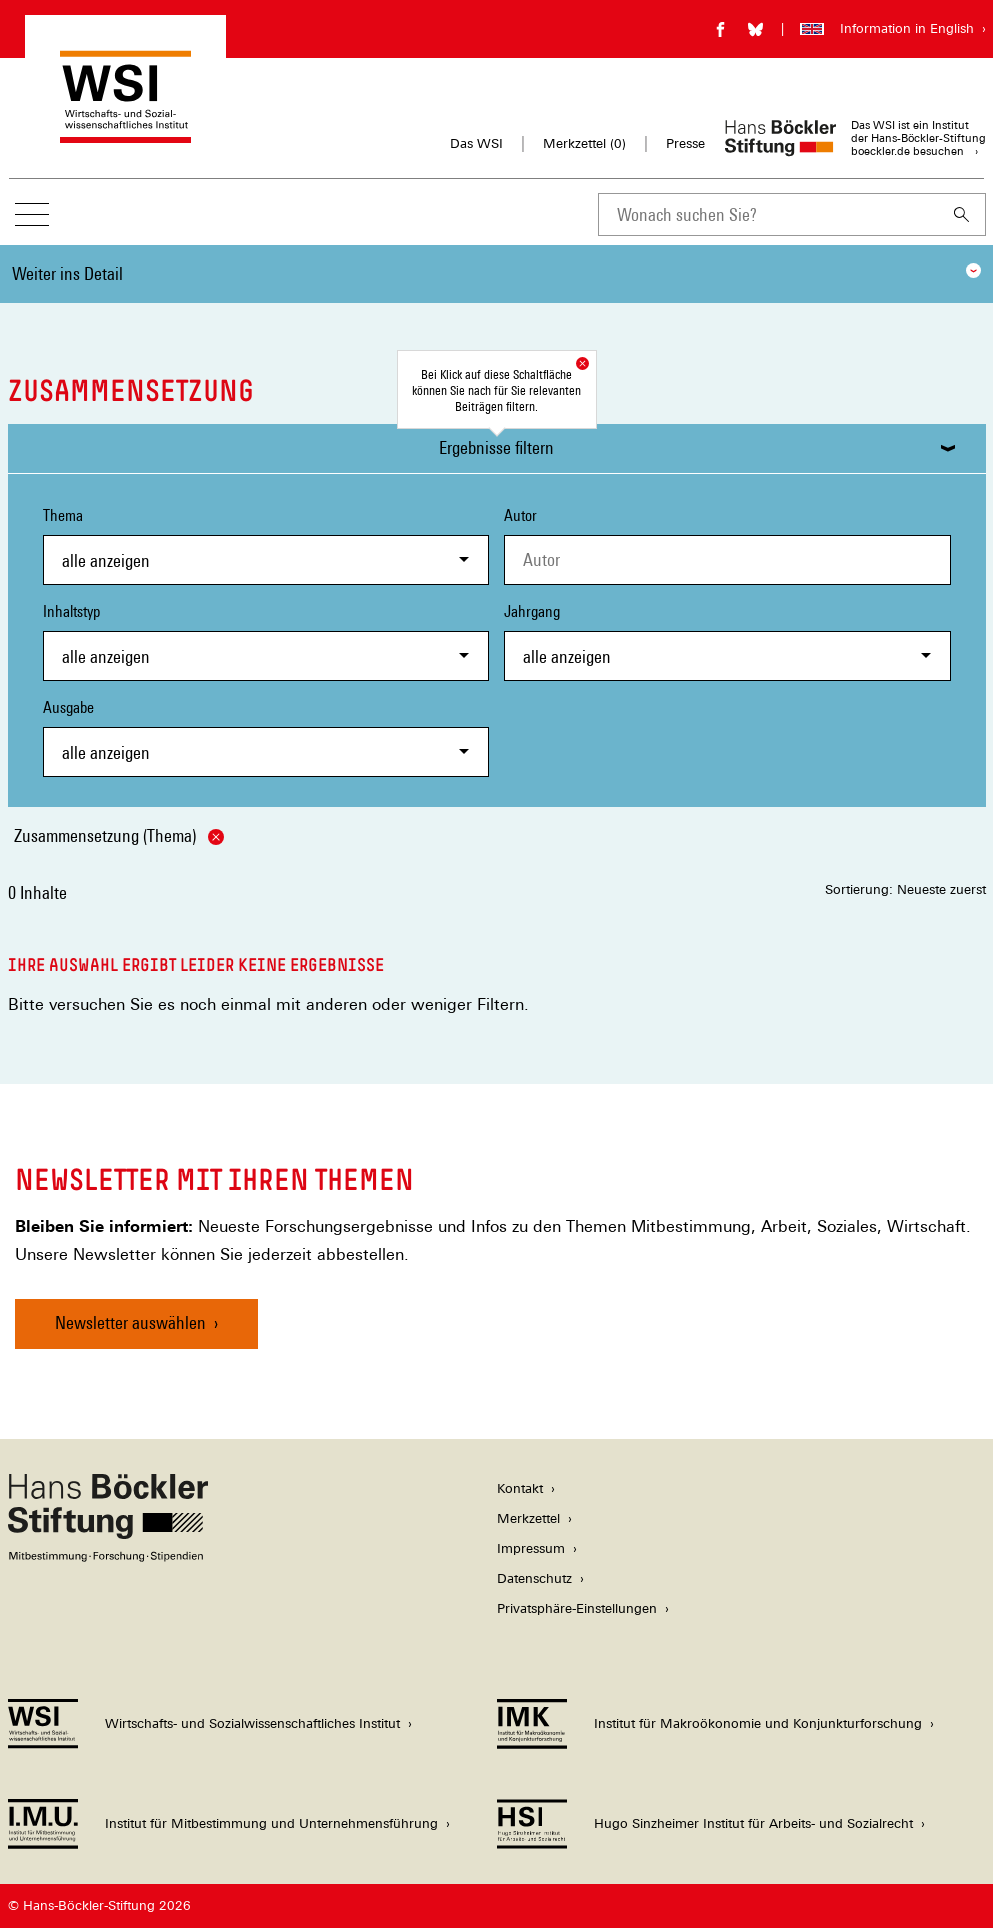 The width and height of the screenshot is (993, 1928). What do you see at coordinates (266, 641) in the screenshot?
I see `Inhaltstyp` at bounding box center [266, 641].